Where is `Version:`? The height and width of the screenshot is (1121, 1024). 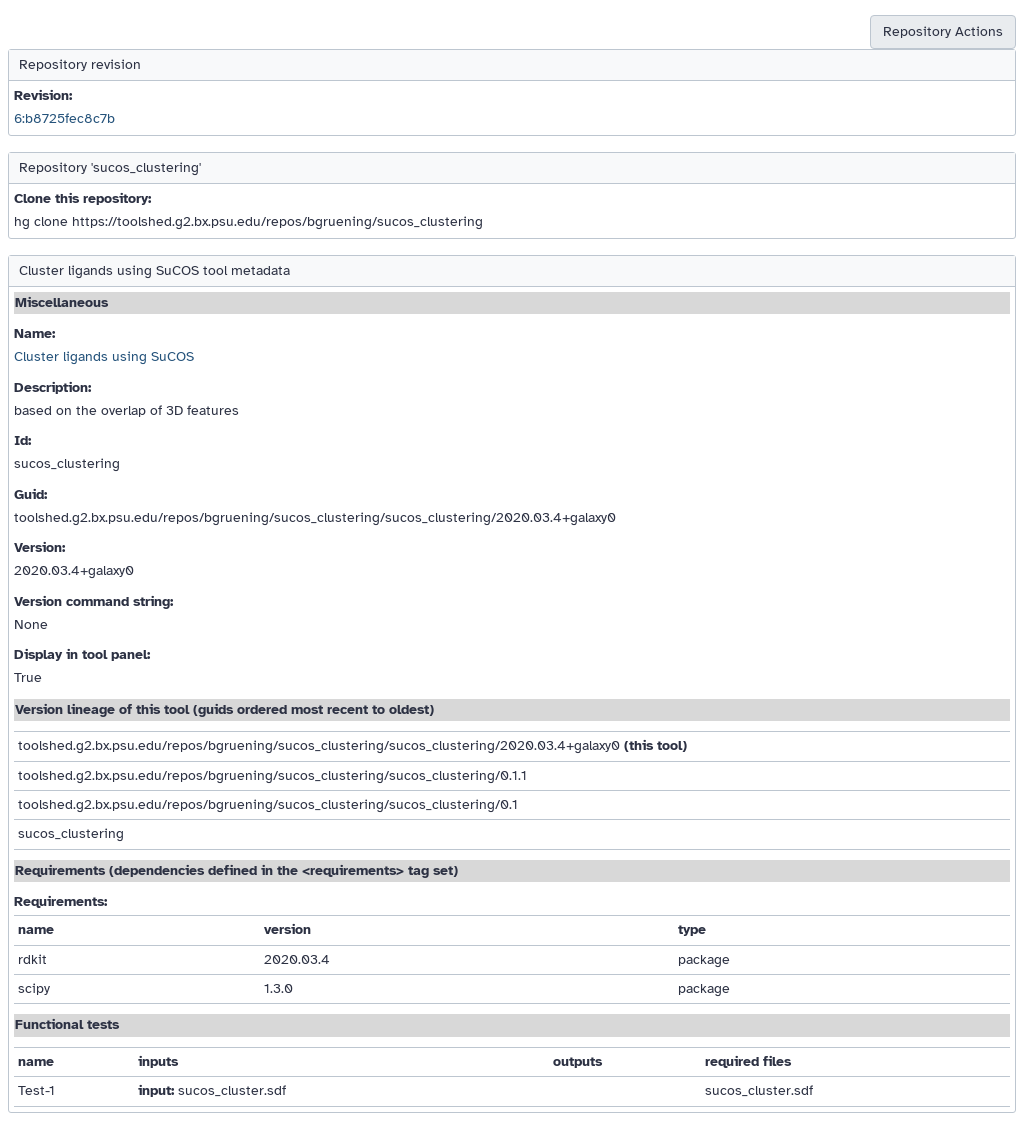 Version: is located at coordinates (39, 547).